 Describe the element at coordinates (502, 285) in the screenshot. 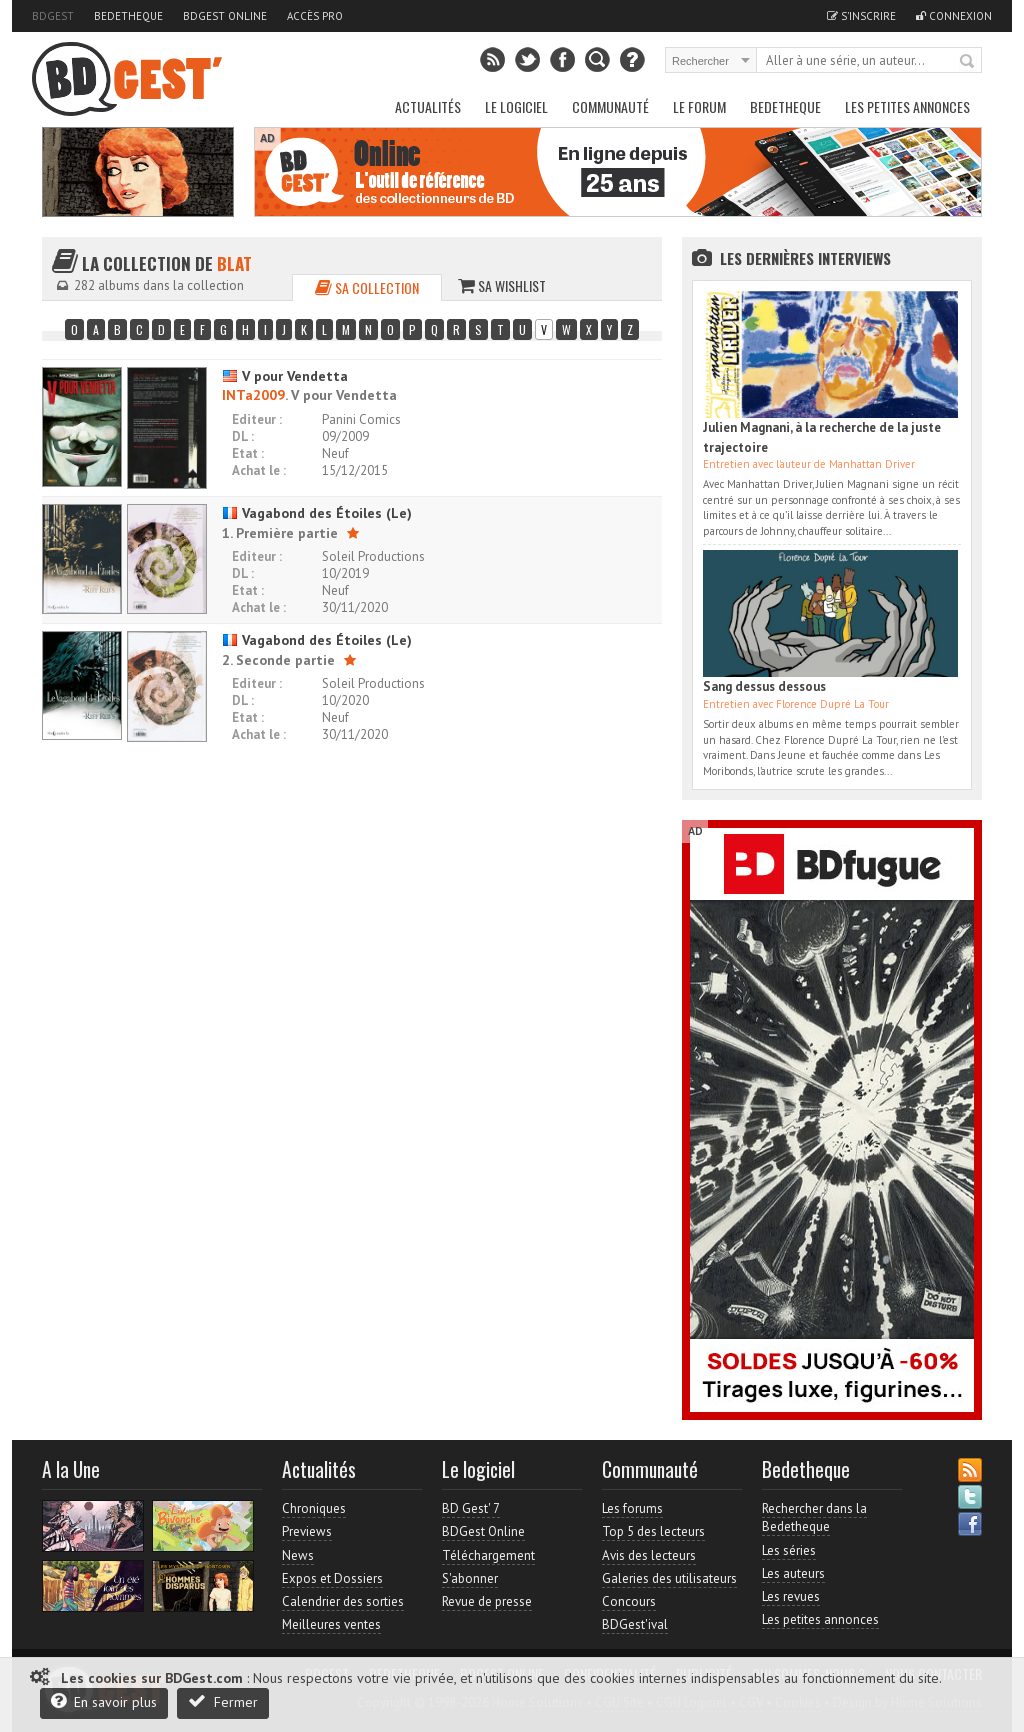

I see `Sa wishlist` at that location.